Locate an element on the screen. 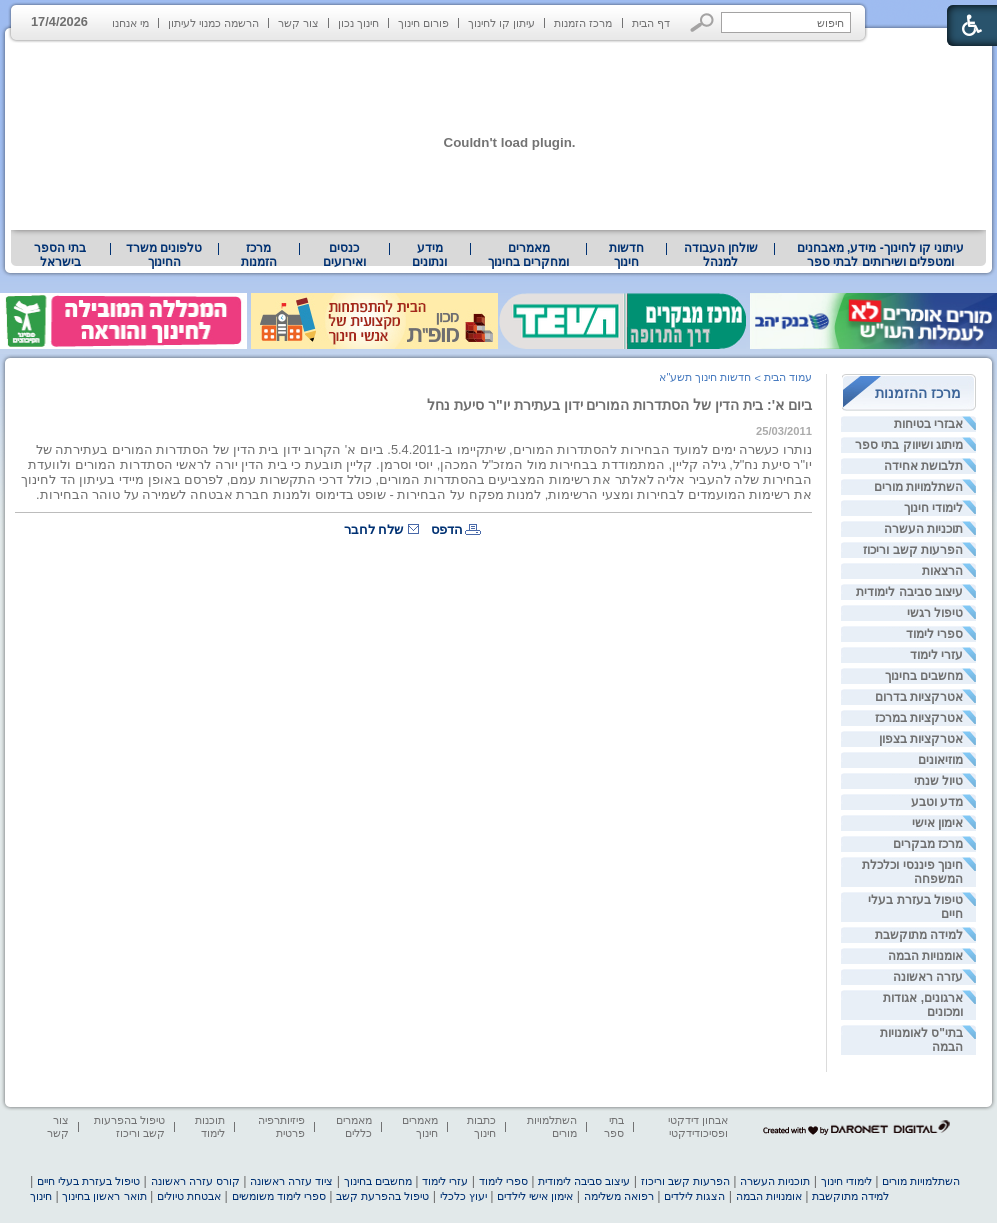  מדע וטבע is located at coordinates (937, 802).